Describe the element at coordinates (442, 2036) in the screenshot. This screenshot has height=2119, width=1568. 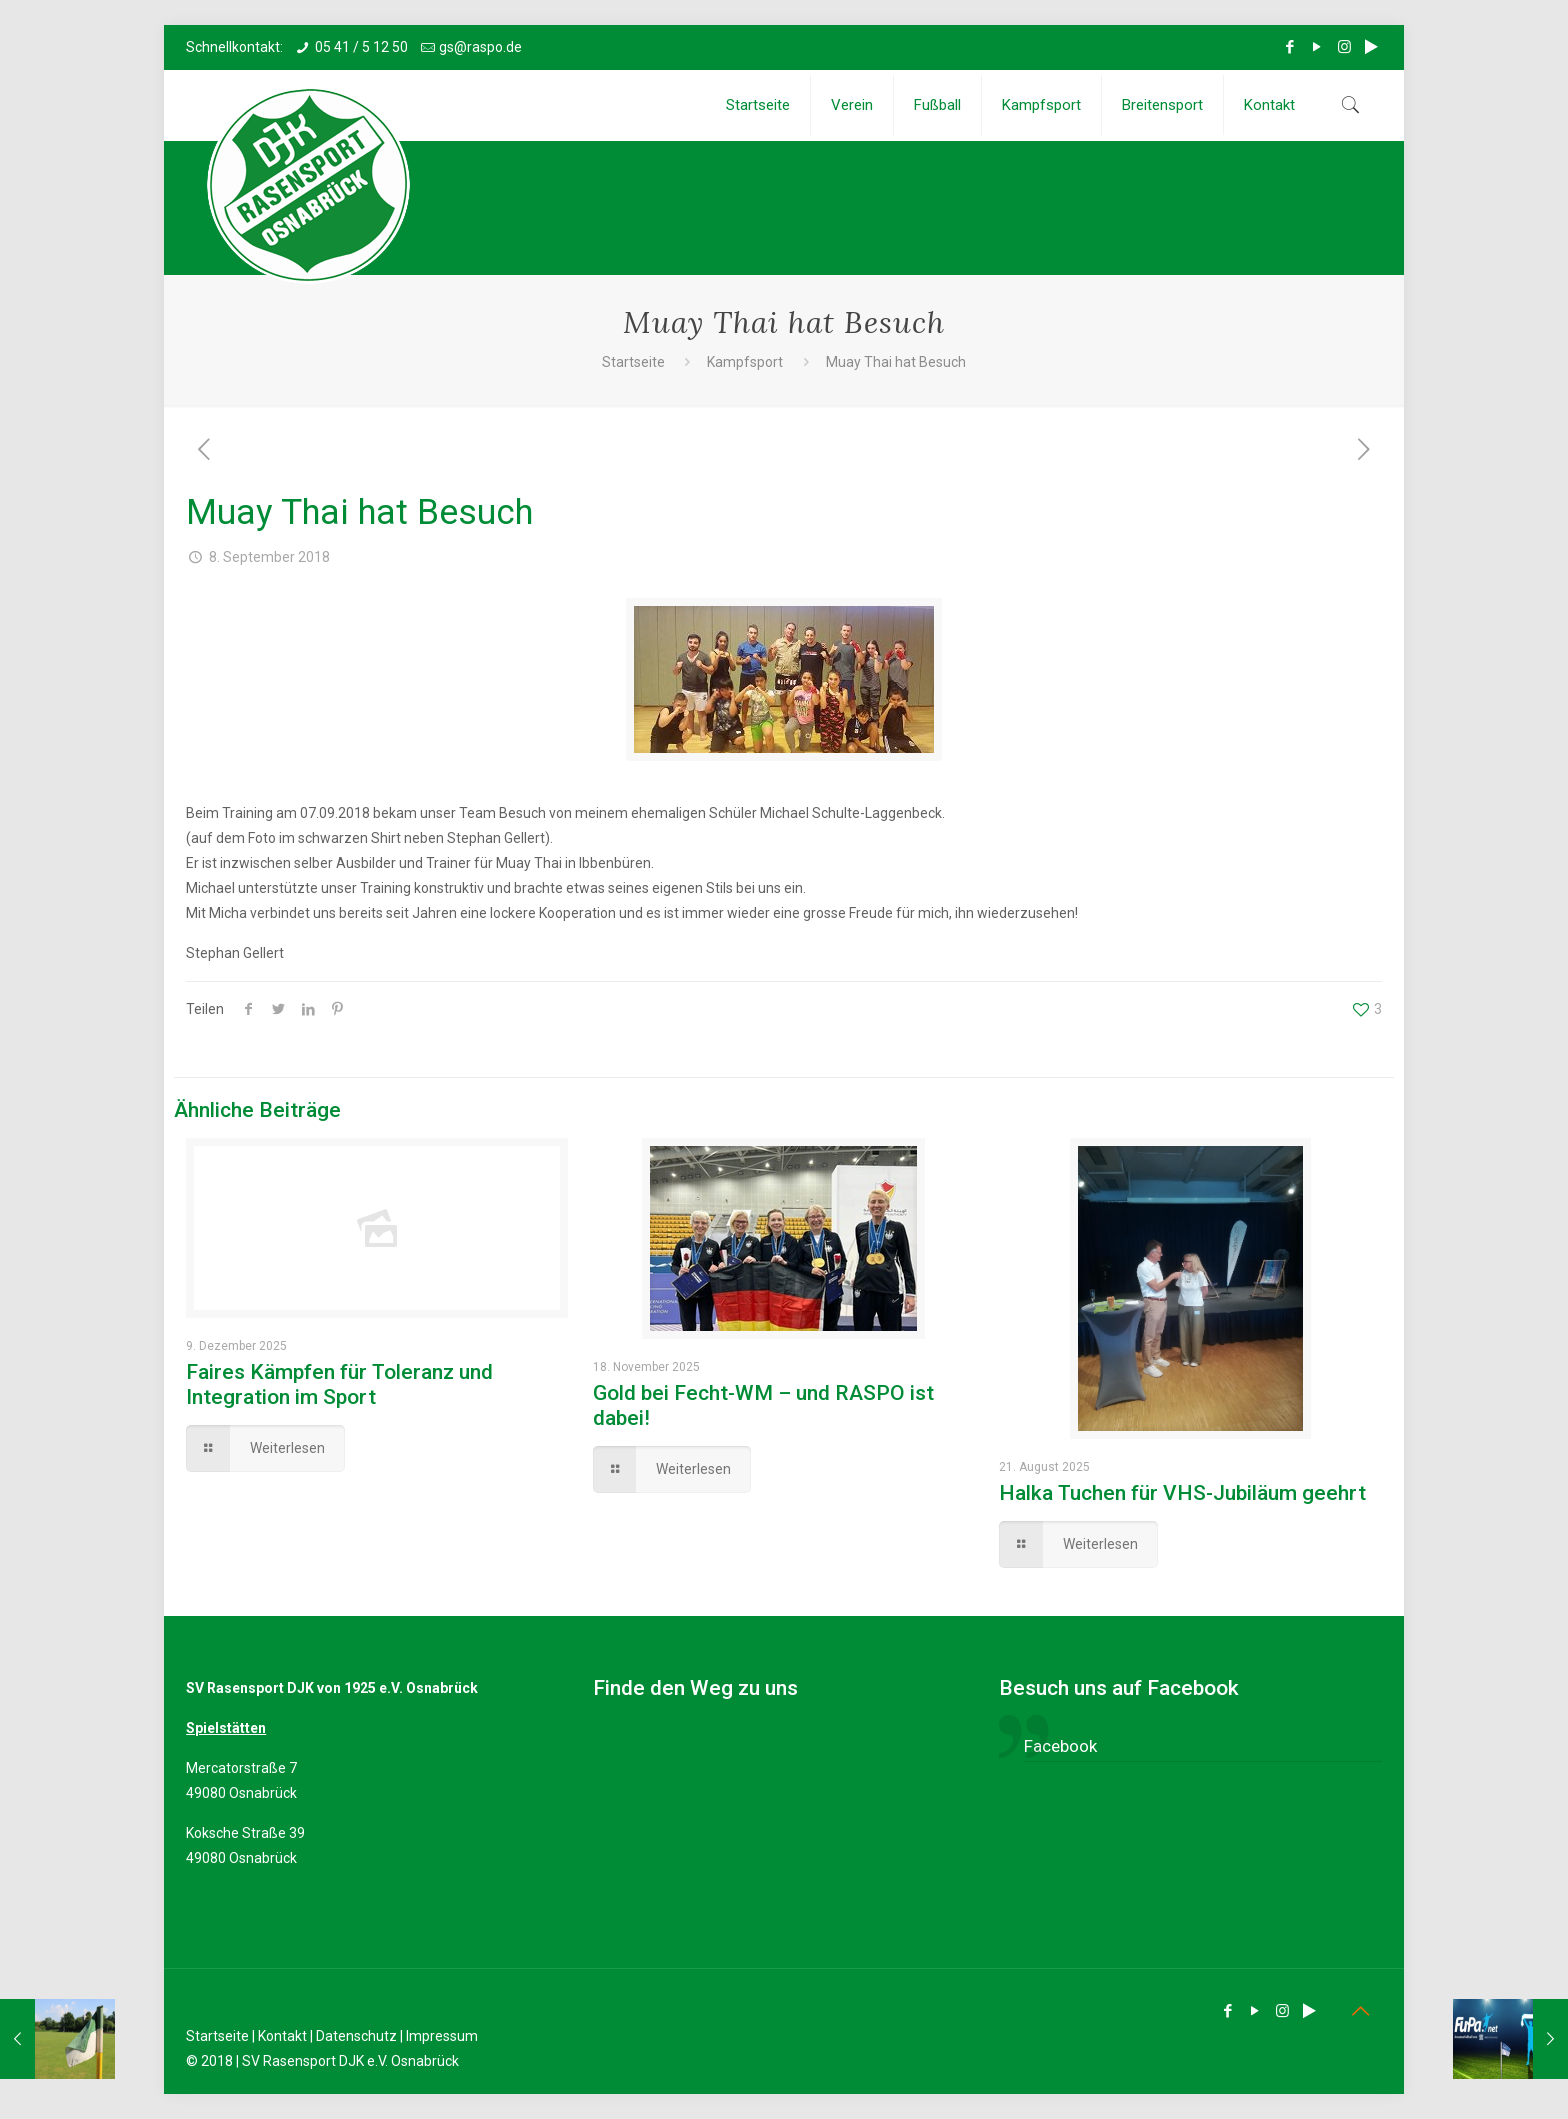
I see `Impressum` at that location.